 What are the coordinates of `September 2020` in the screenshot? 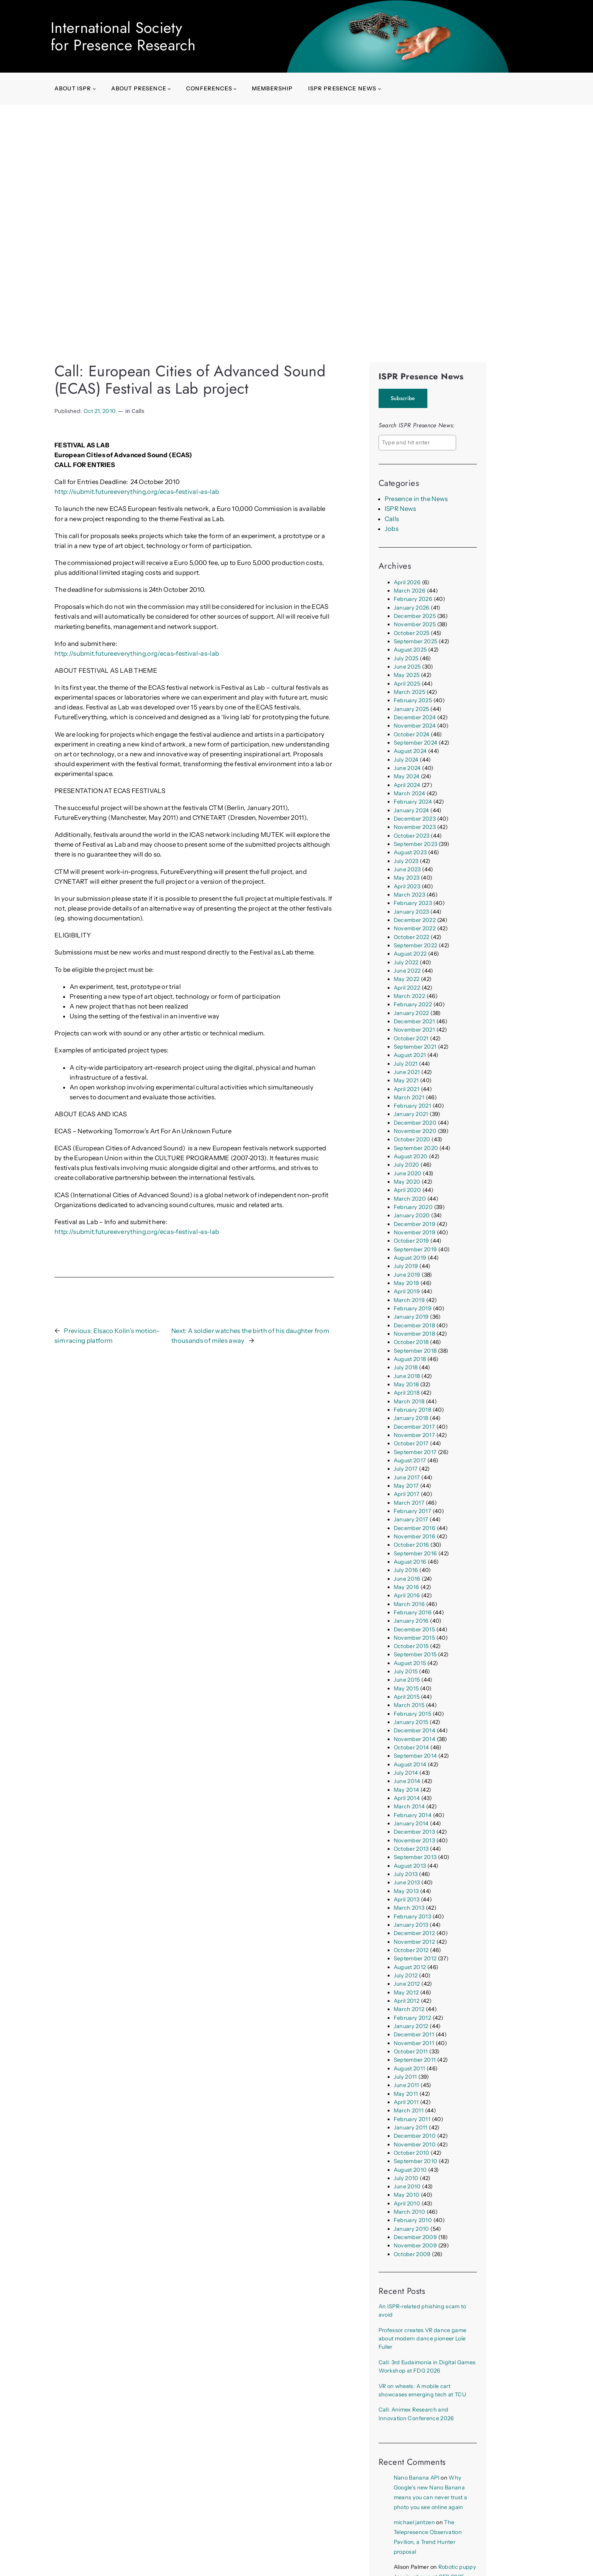 It's located at (416, 1148).